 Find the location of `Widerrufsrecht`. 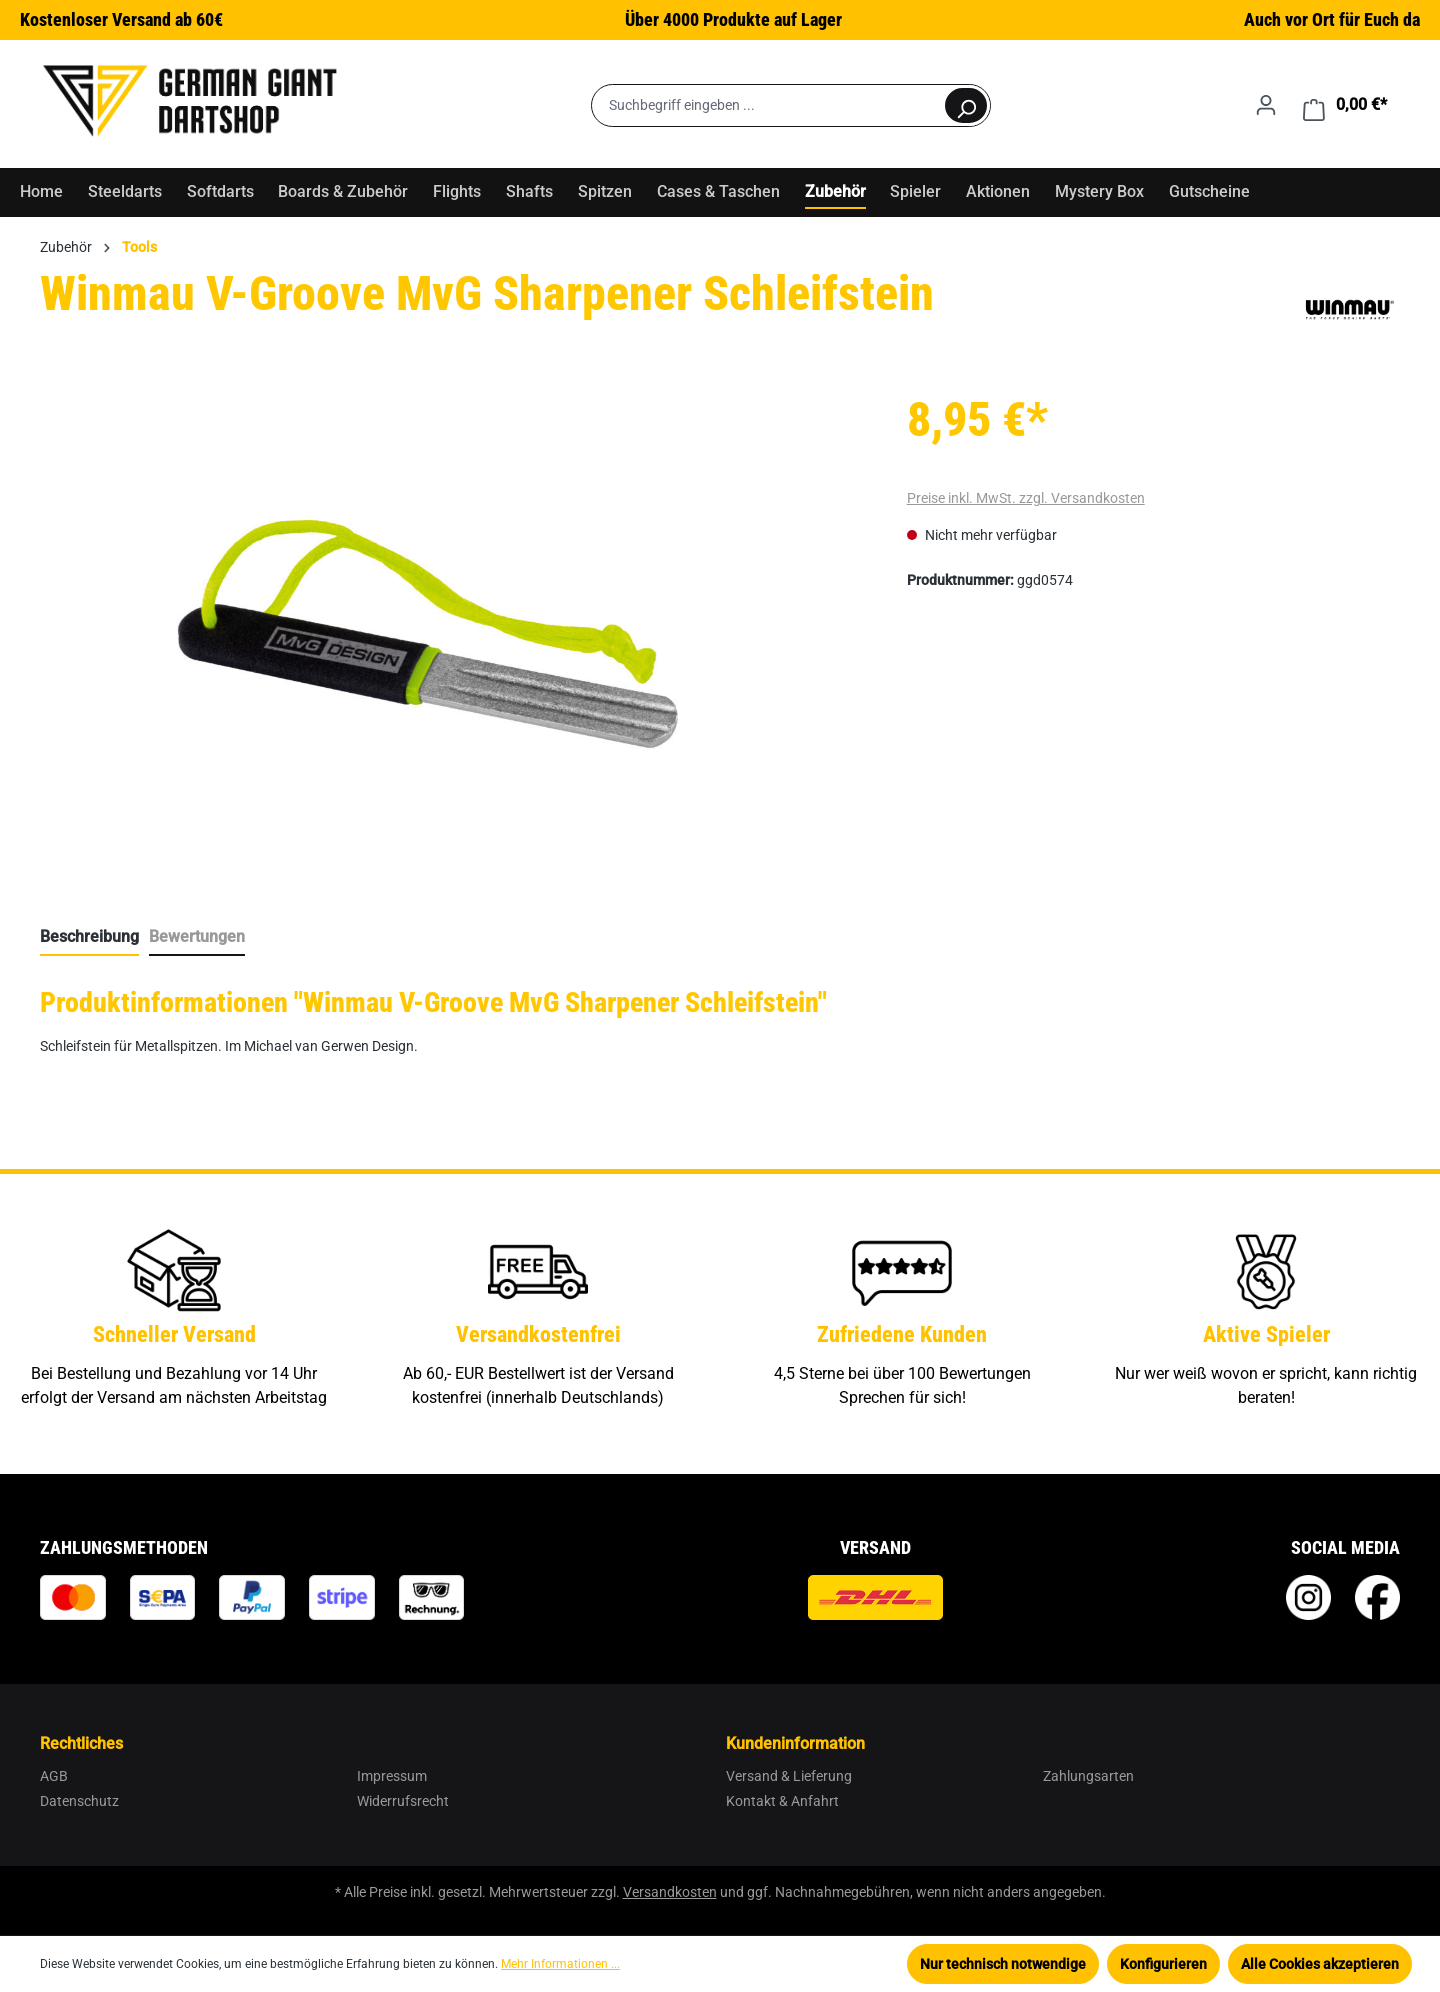

Widerrufsrecht is located at coordinates (403, 1801).